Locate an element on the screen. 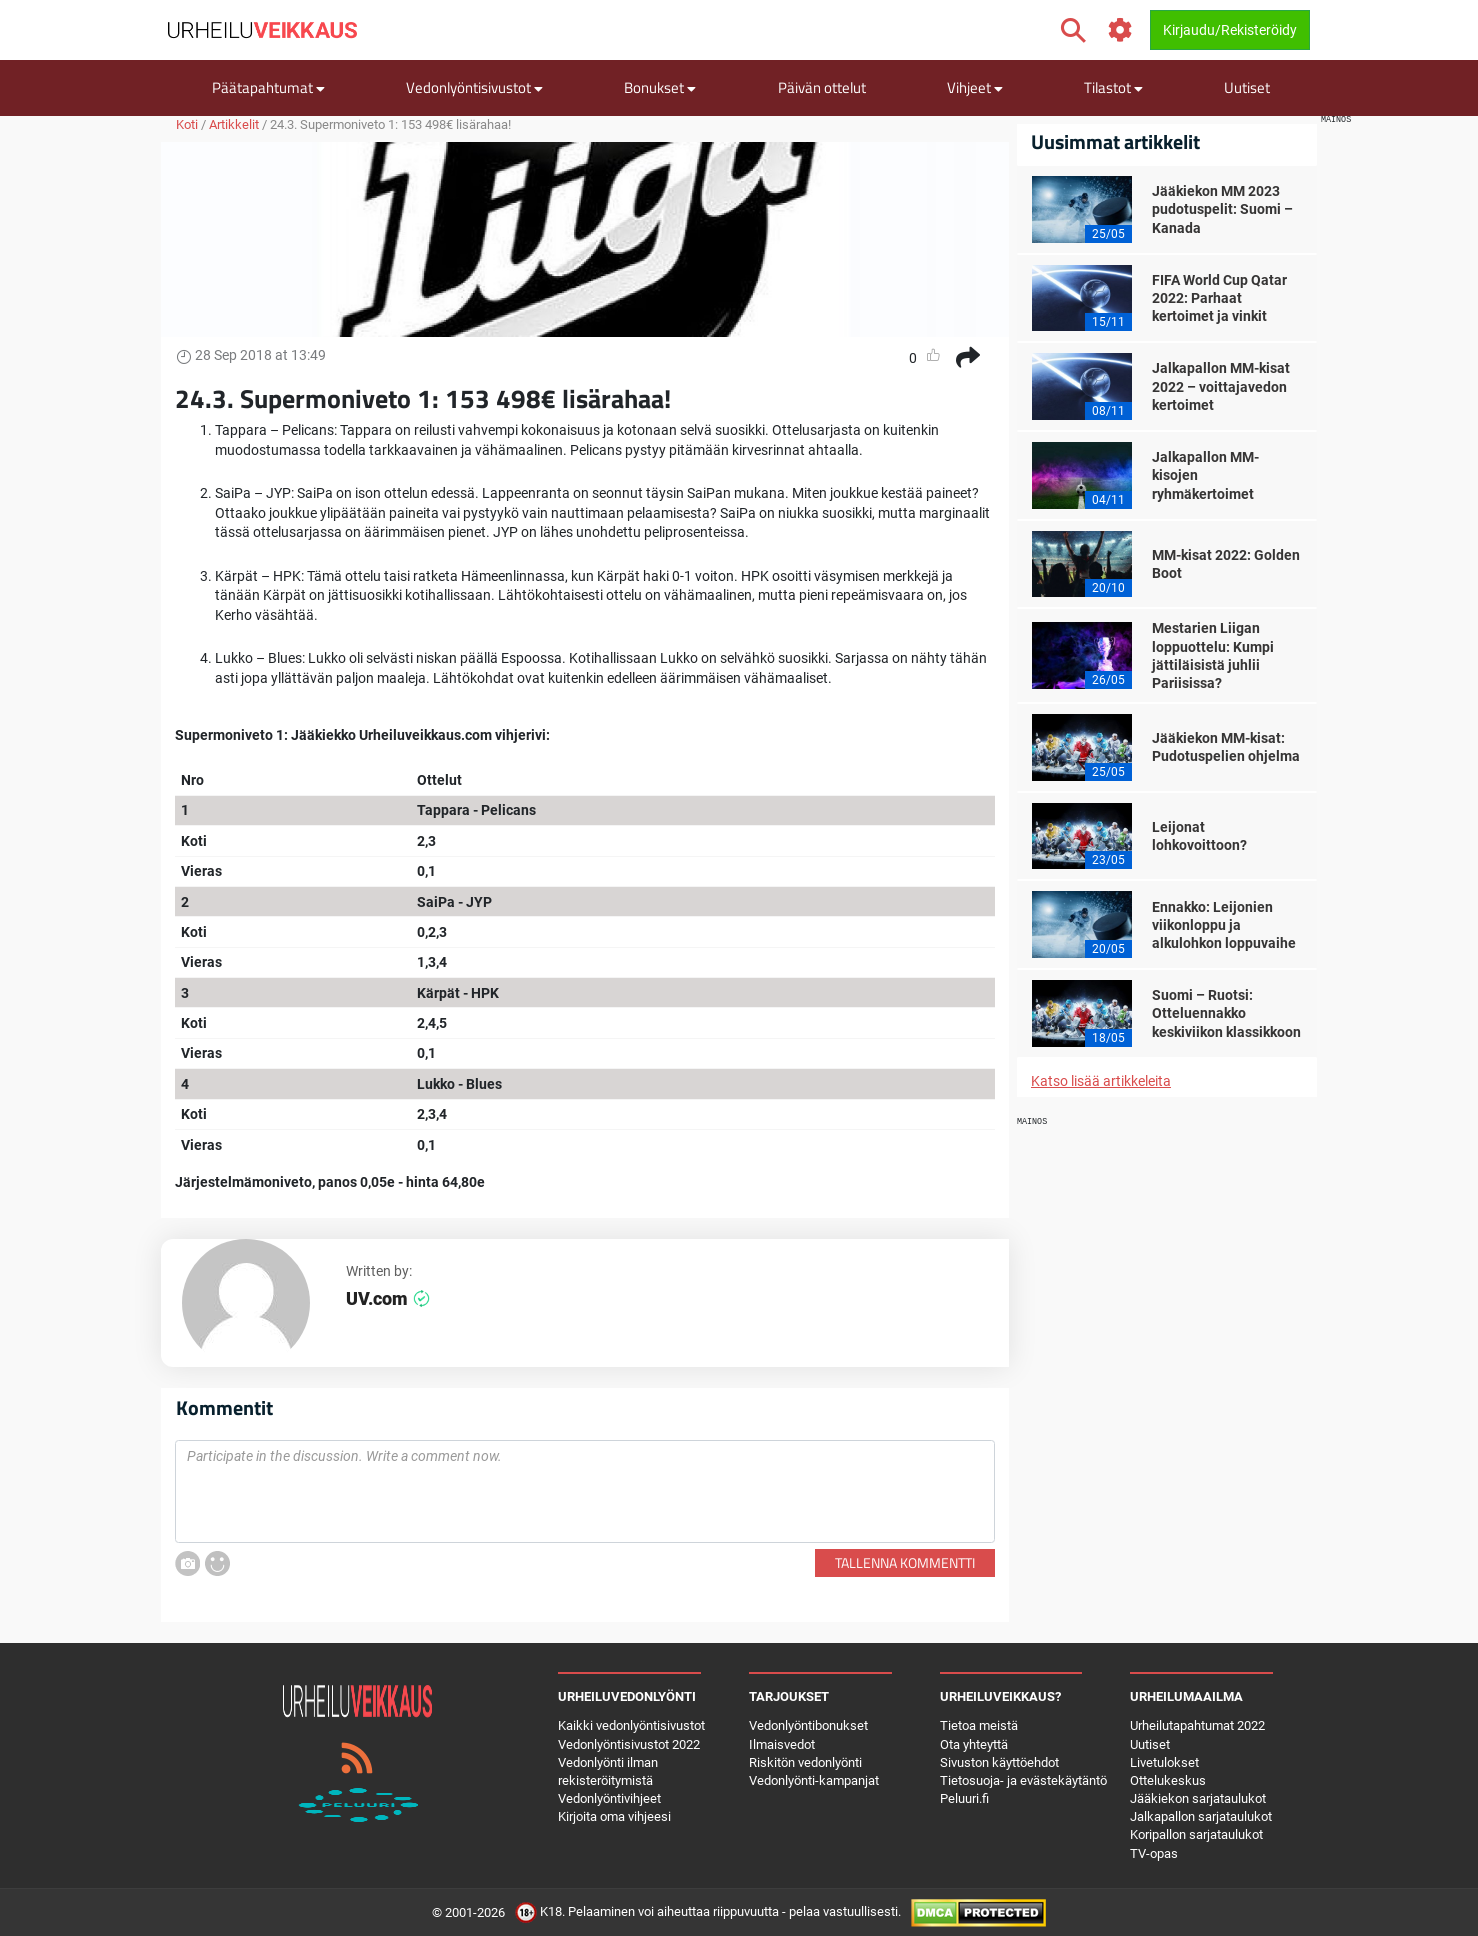 The image size is (1478, 1936). Ota yhteyttä is located at coordinates (974, 1744).